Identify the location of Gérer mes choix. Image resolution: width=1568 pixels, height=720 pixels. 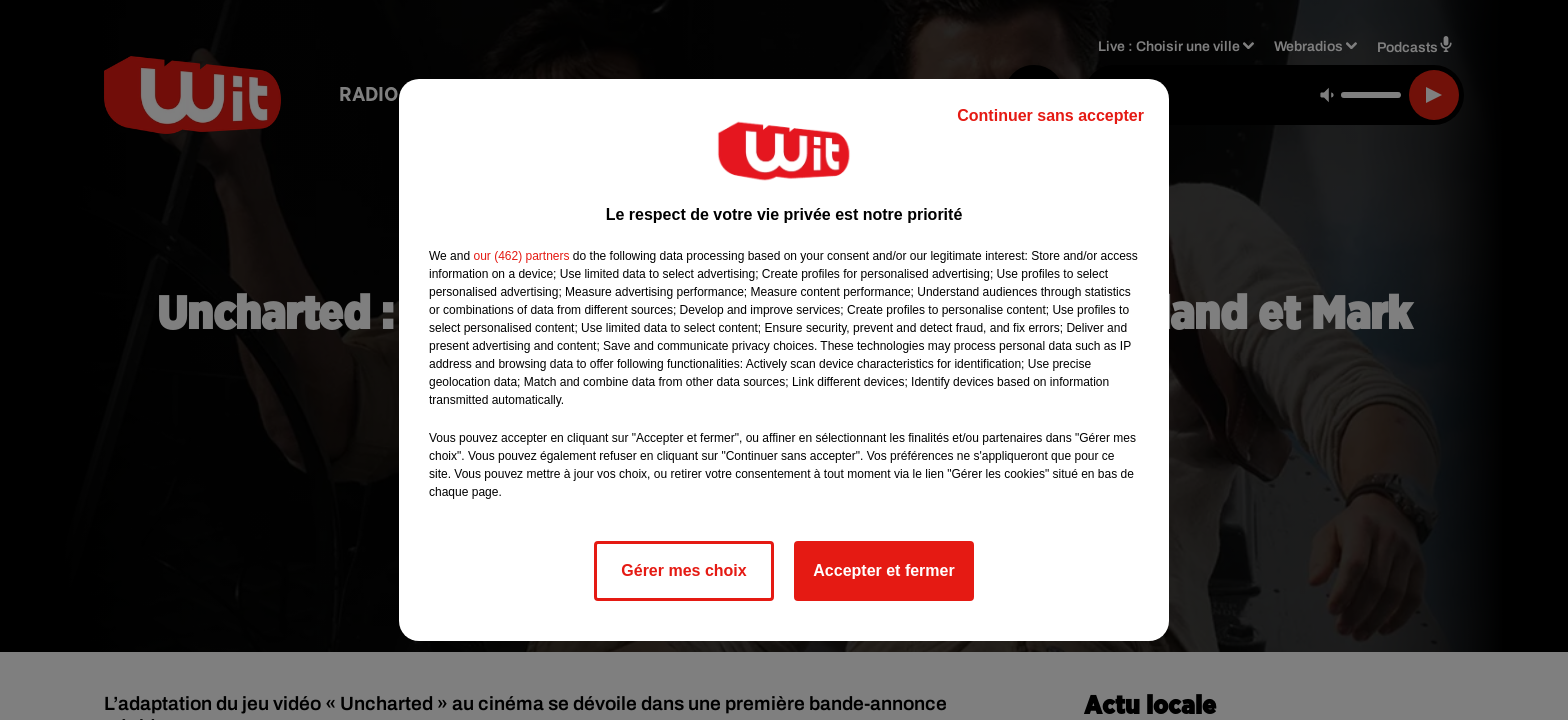
(683, 570).